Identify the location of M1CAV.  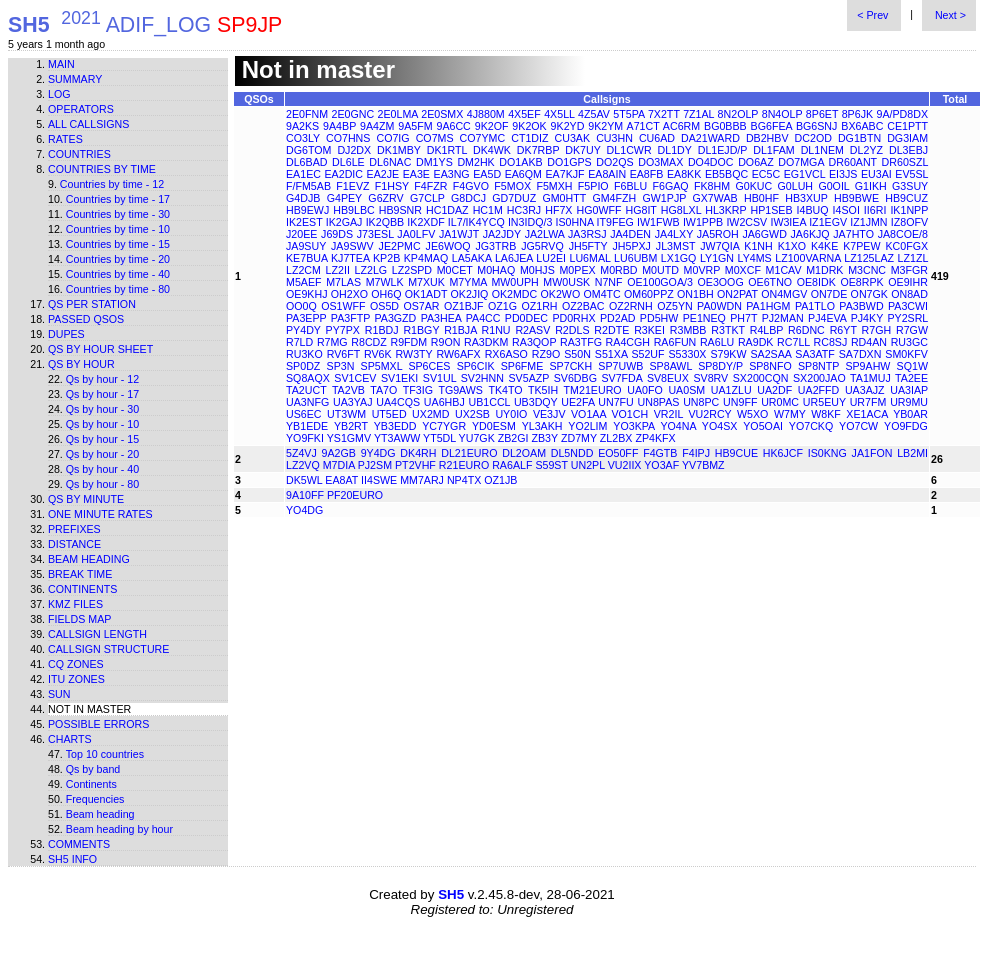
(784, 270).